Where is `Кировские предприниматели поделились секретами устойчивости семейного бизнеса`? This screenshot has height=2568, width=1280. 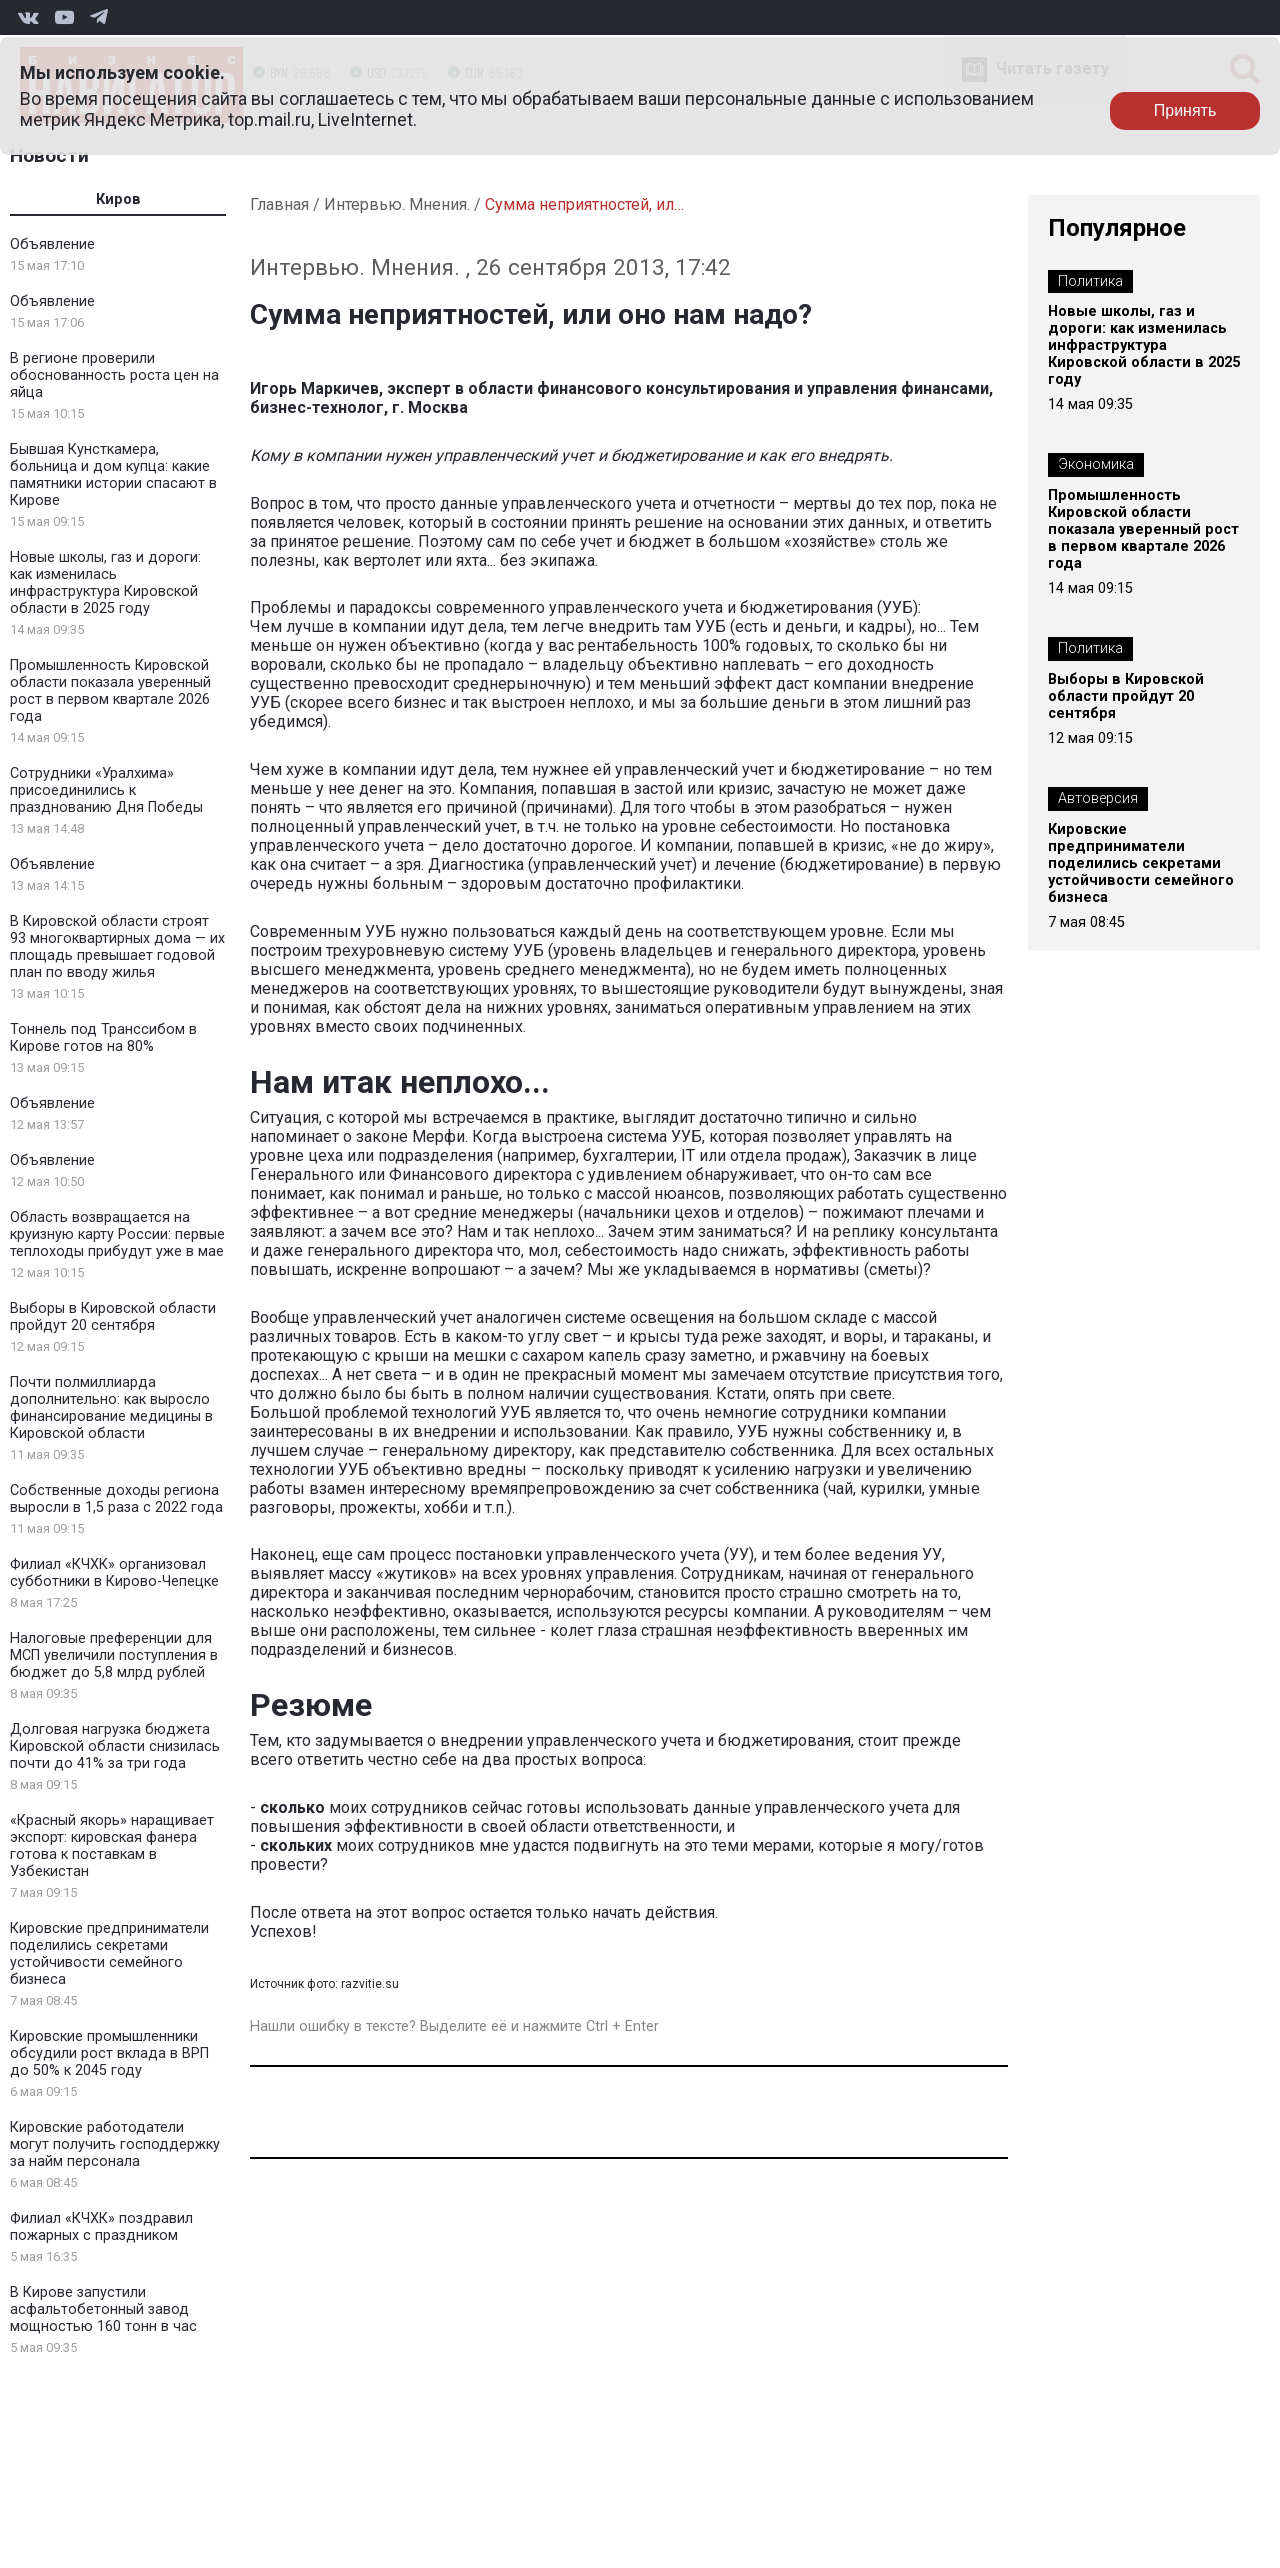
Кировские предприниматели поделились секретами устойчивости семейного бизнеса is located at coordinates (109, 1954).